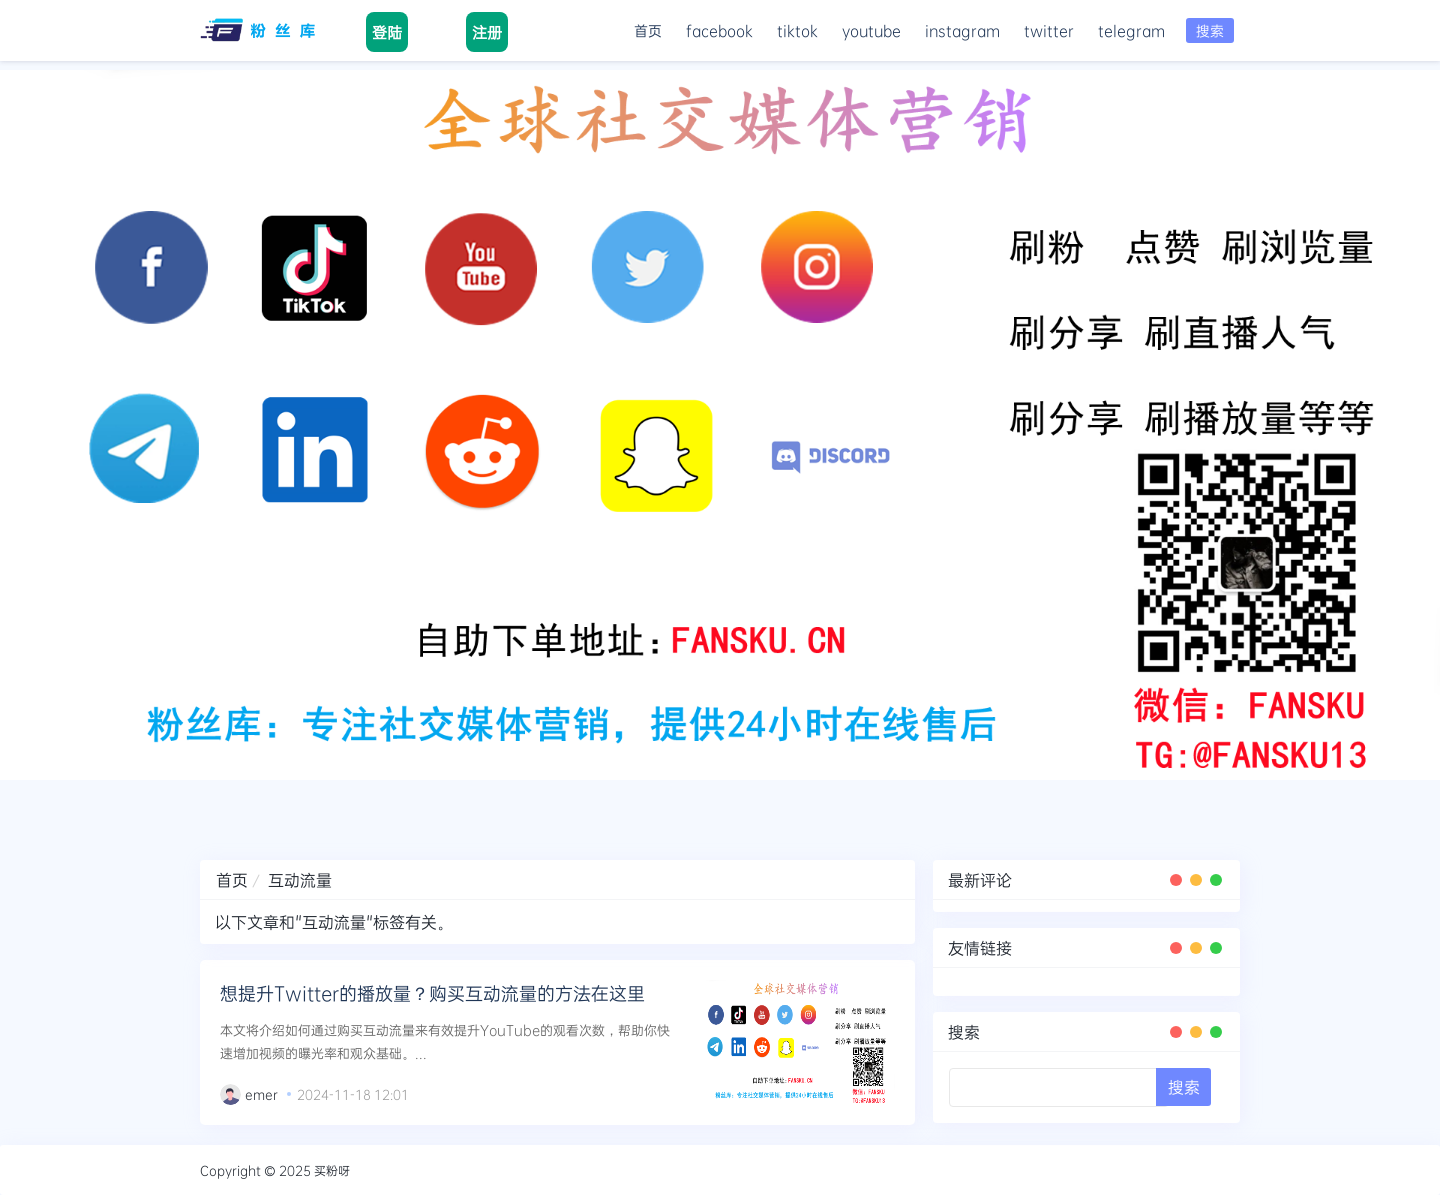 The image size is (1440, 1195). What do you see at coordinates (797, 30) in the screenshot?
I see `tiktok` at bounding box center [797, 30].